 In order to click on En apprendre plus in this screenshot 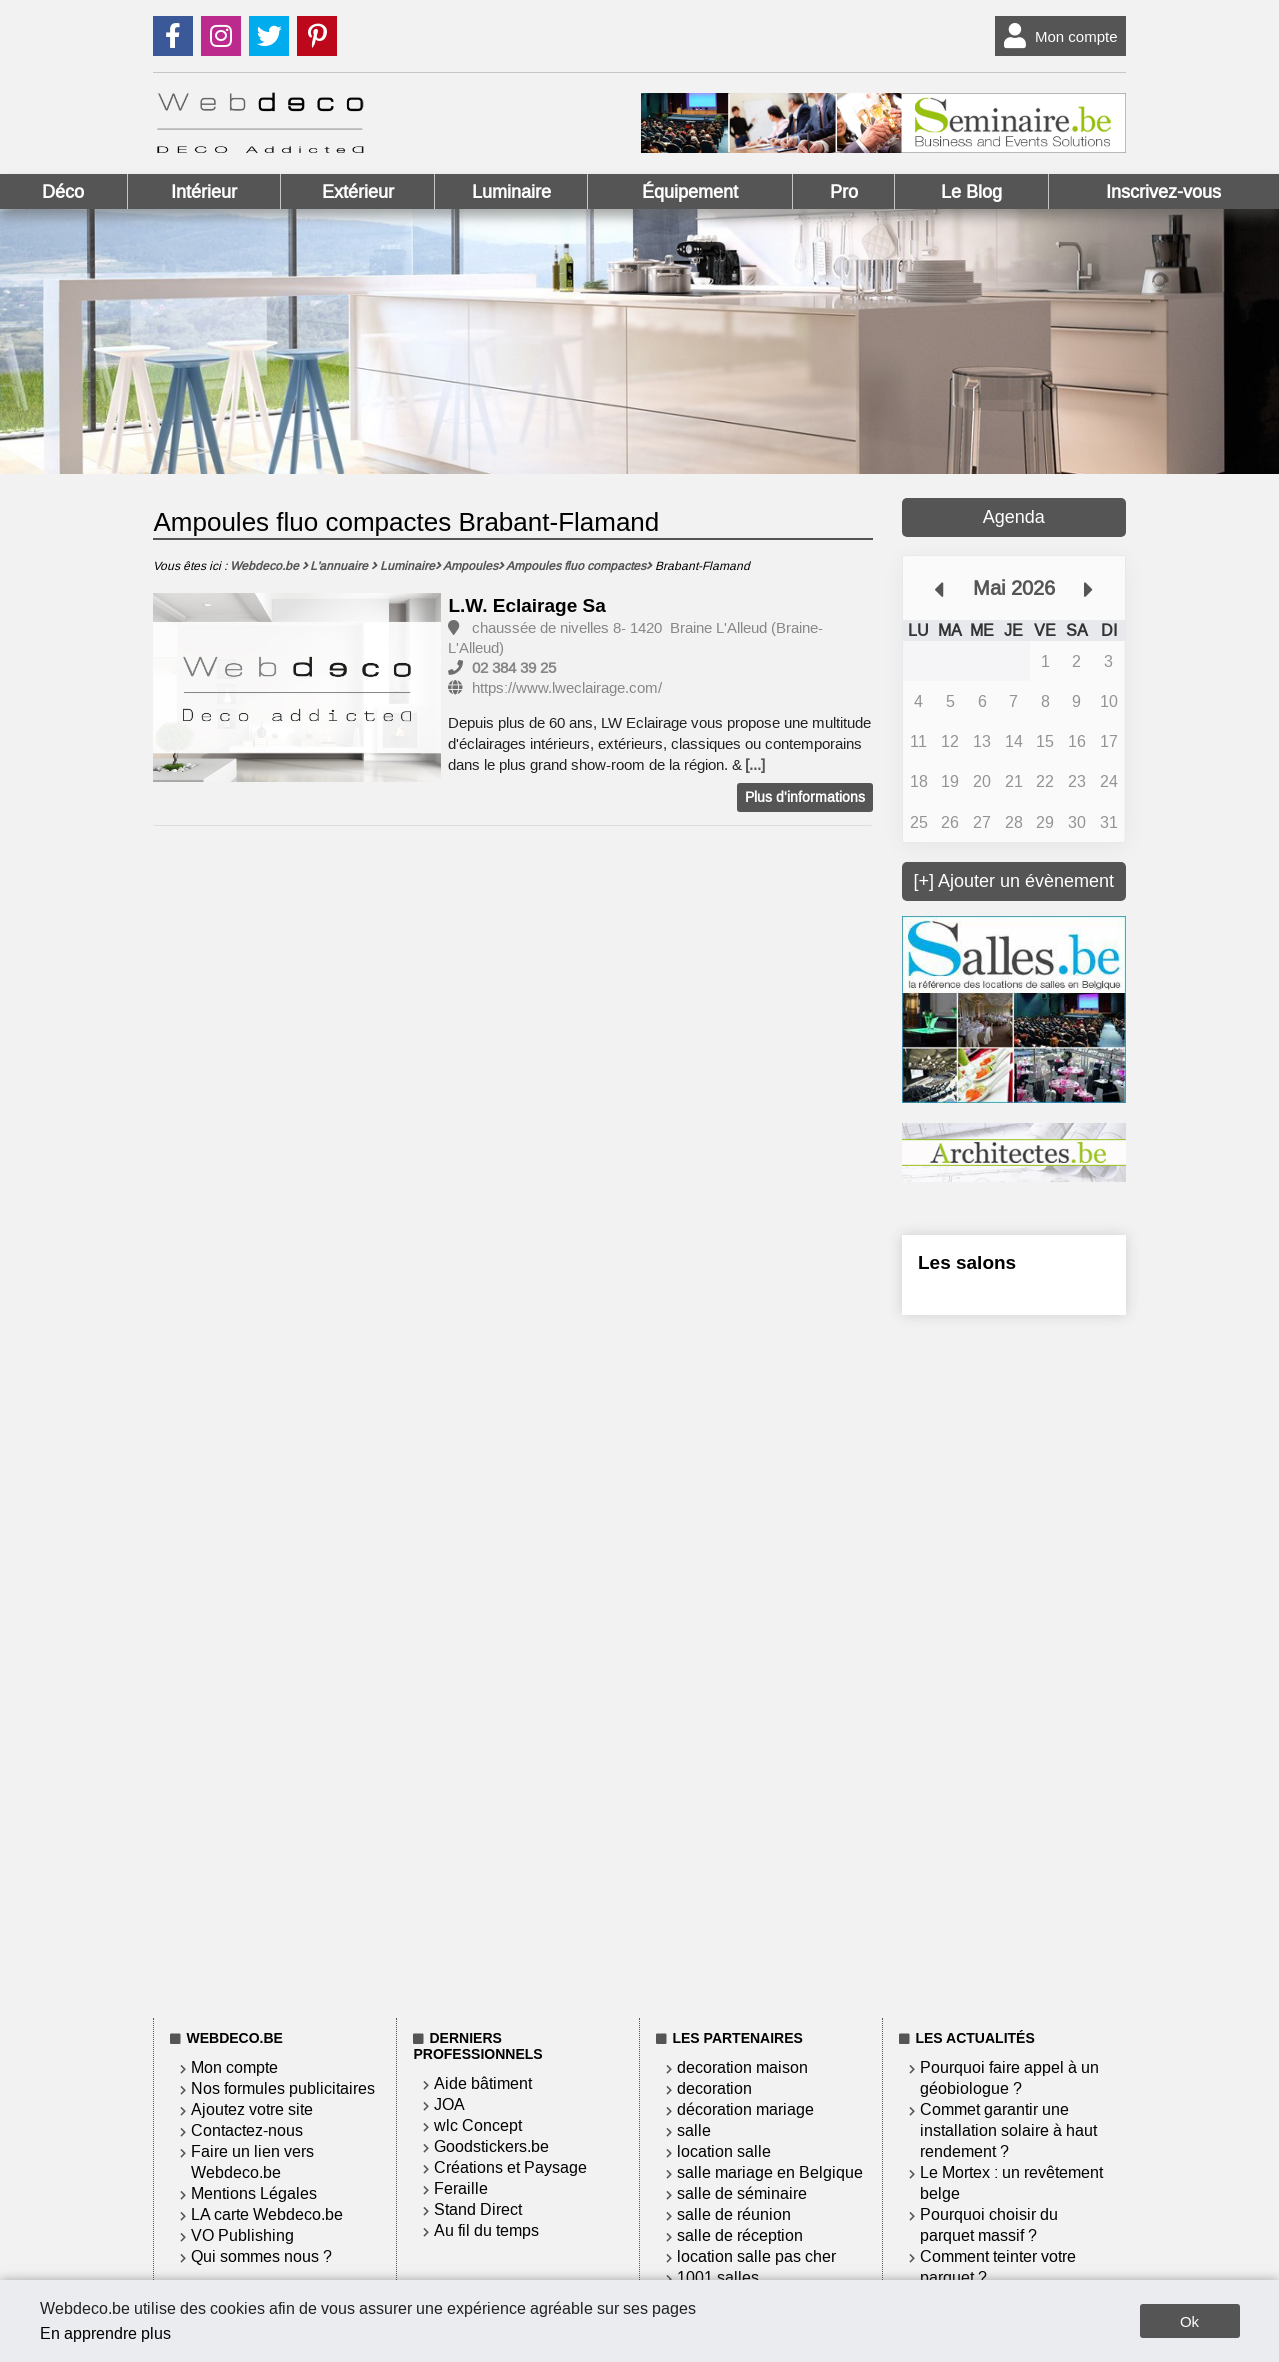, I will do `click(105, 2333)`.